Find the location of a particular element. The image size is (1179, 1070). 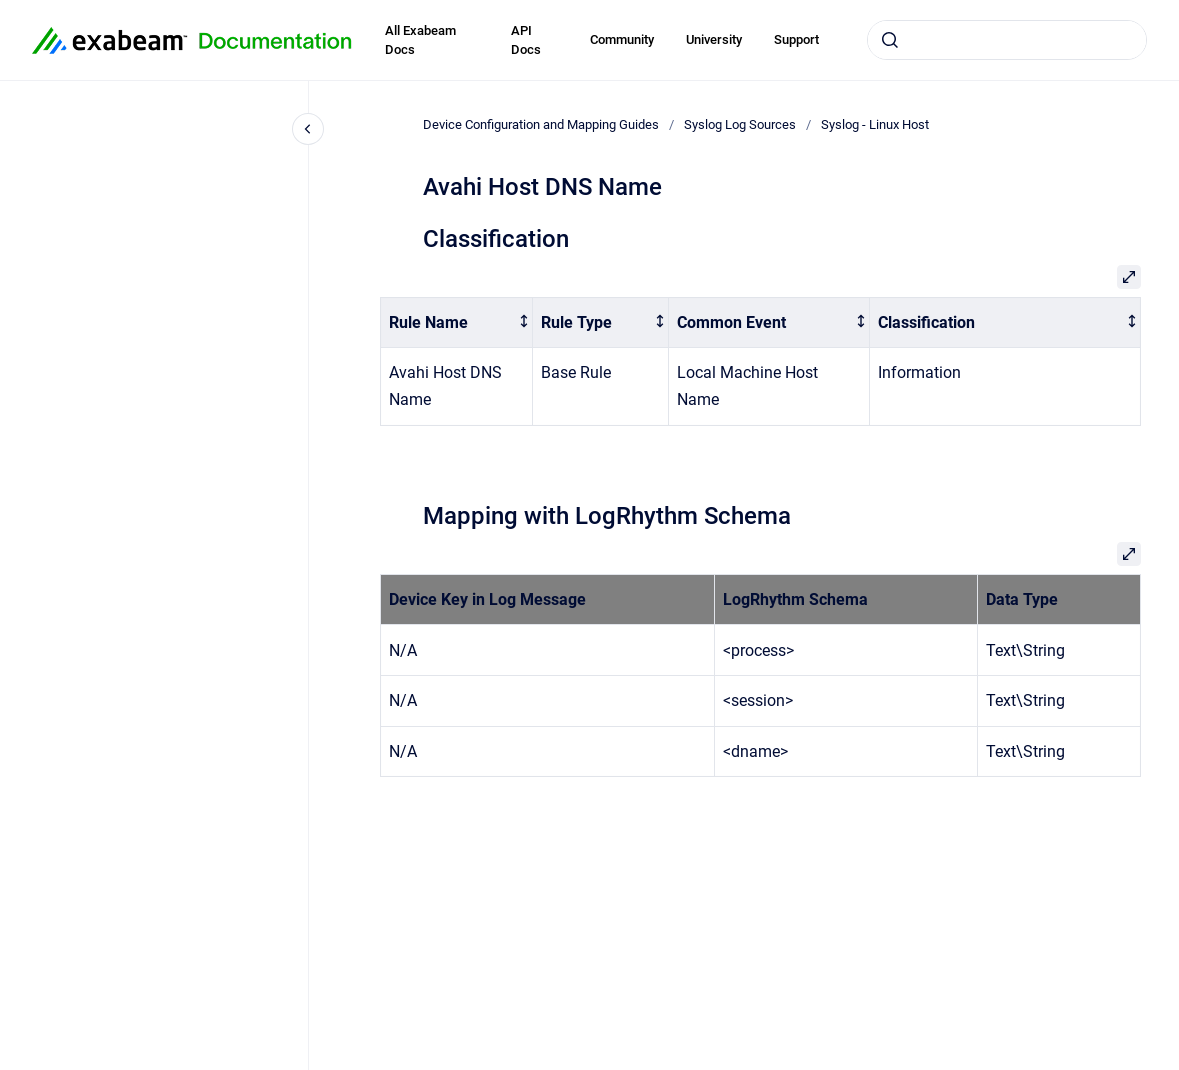

[Close navigation] is located at coordinates (308, 129).